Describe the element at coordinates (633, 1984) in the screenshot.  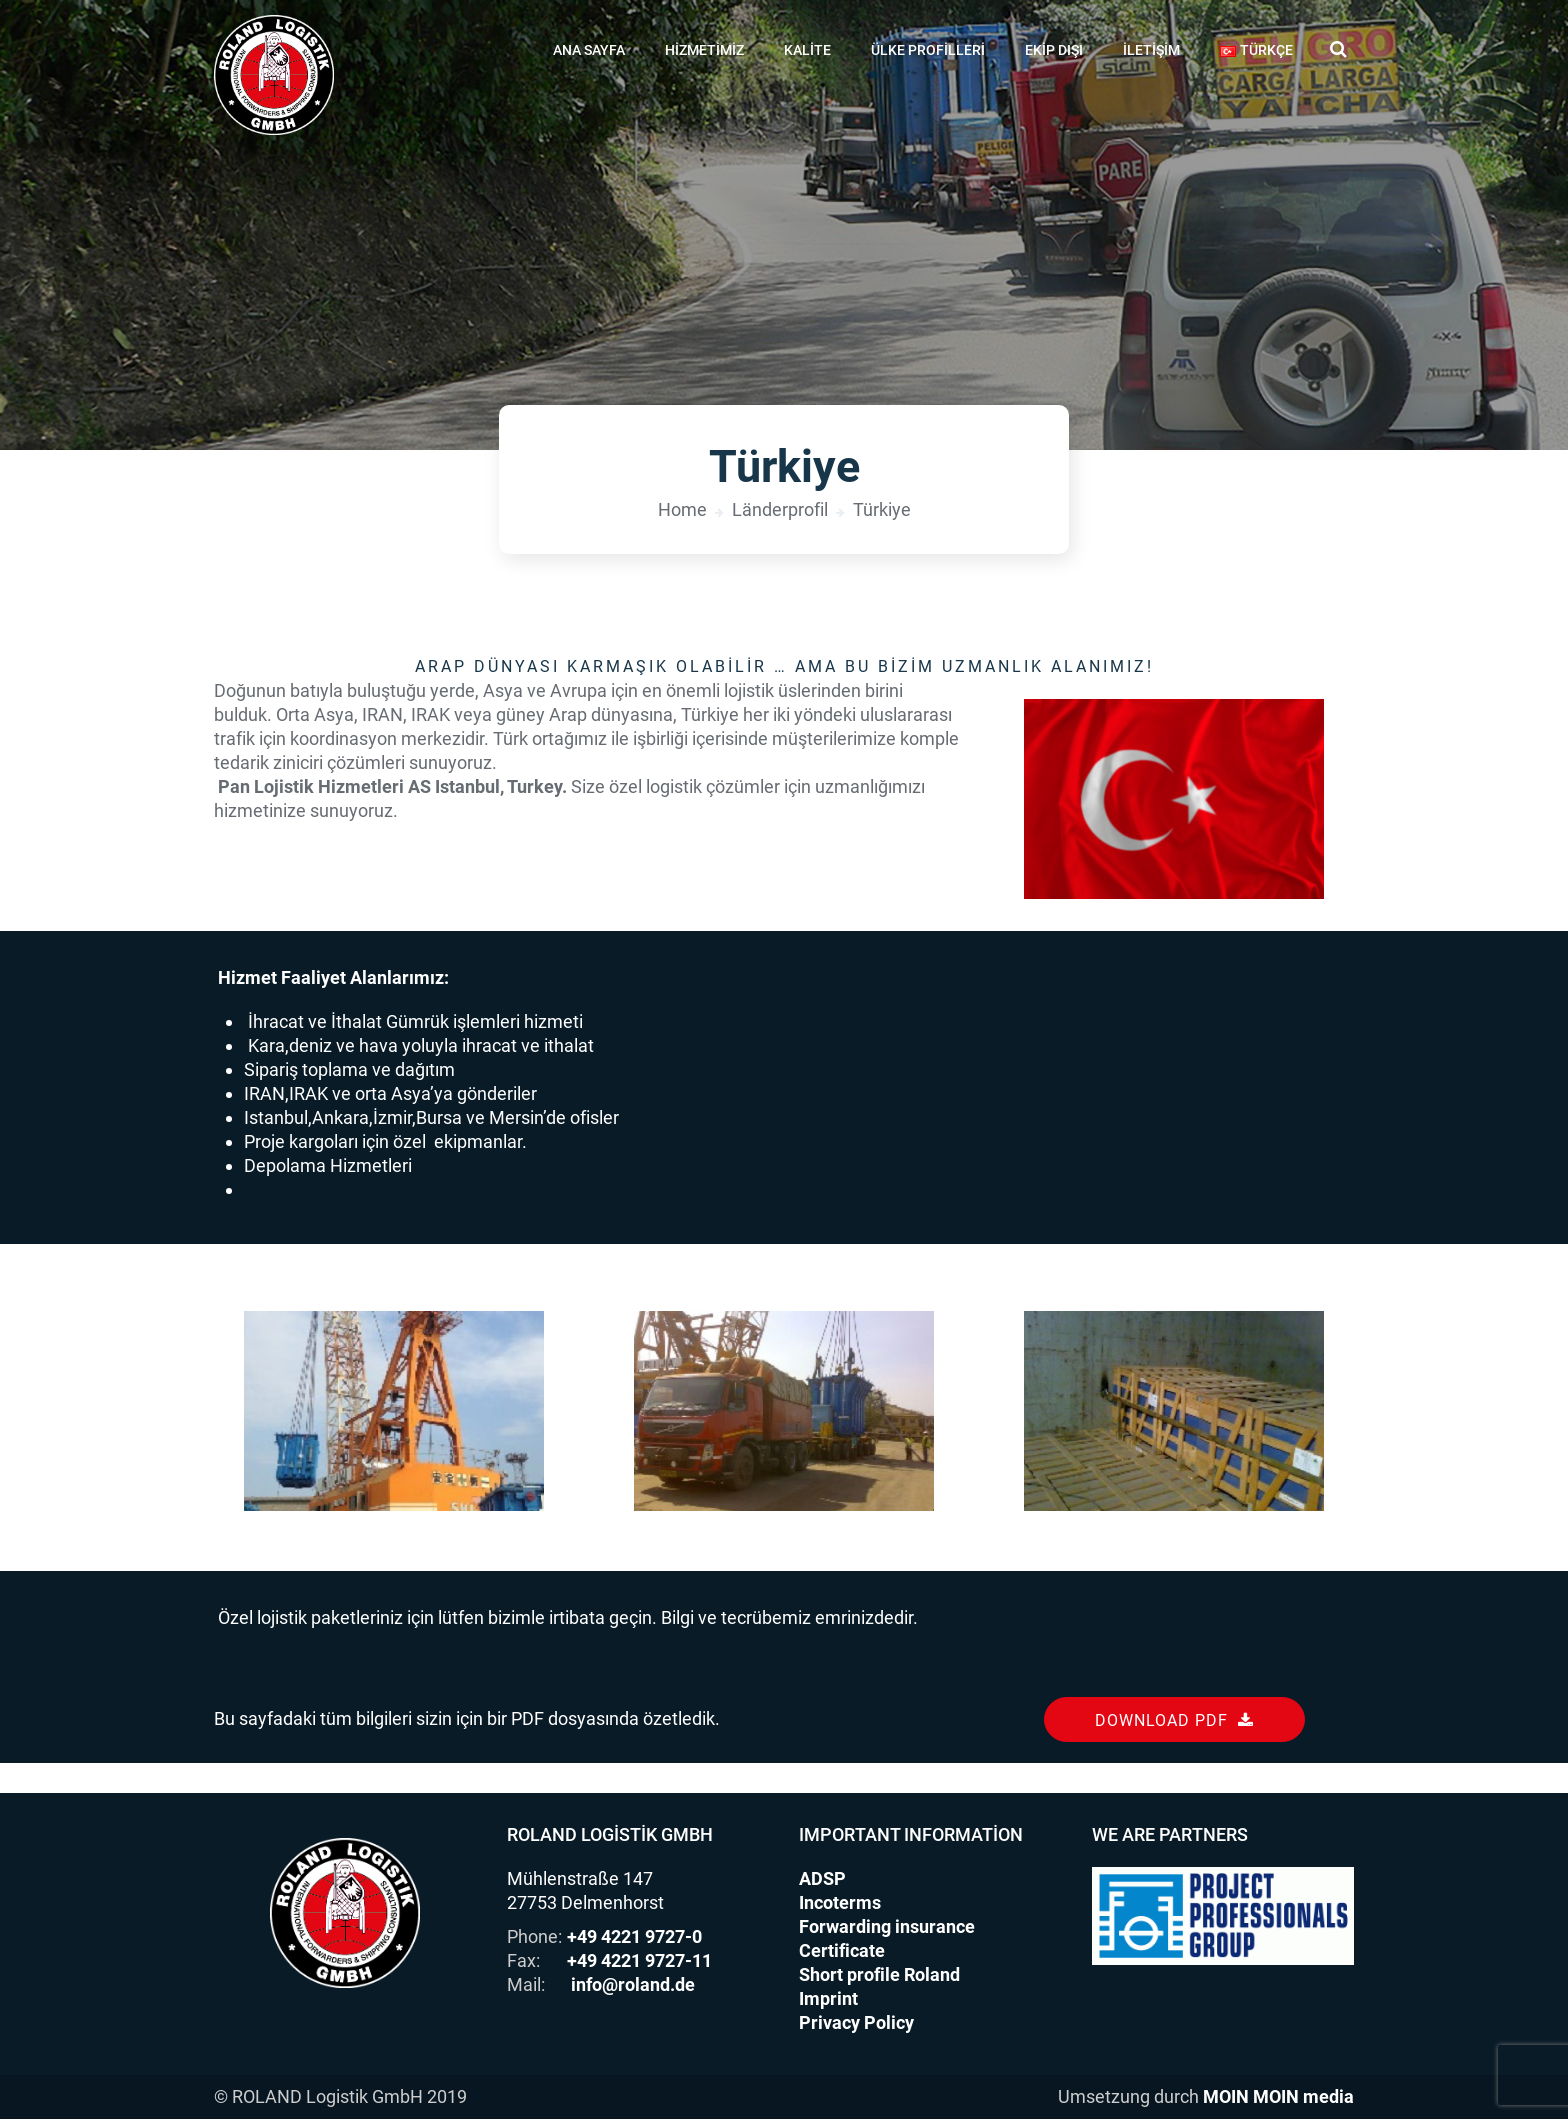
I see `info@roland.de` at that location.